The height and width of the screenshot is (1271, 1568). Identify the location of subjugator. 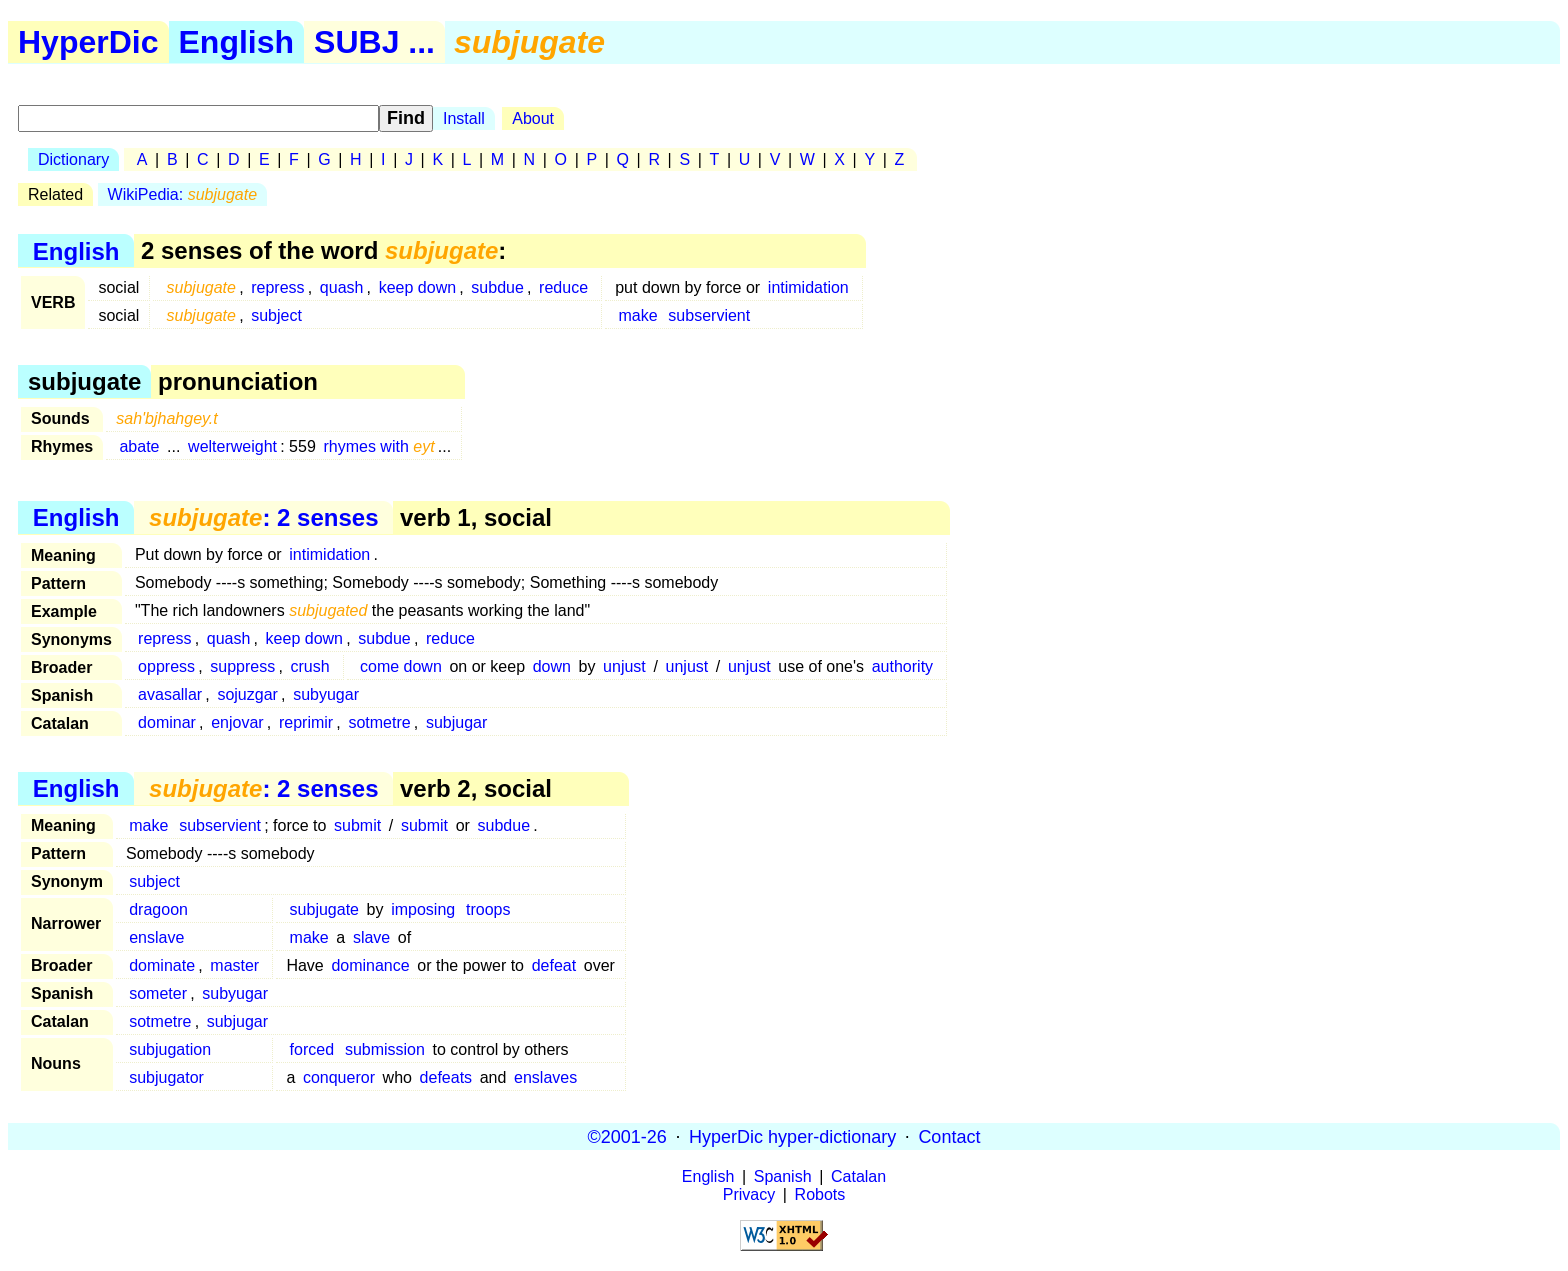
(166, 1077).